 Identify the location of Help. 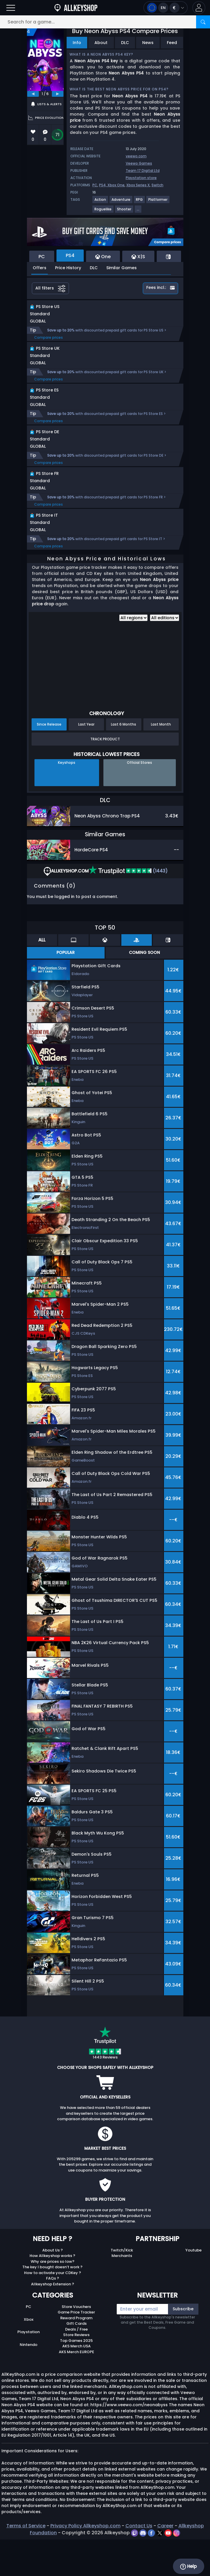
(188, 2566).